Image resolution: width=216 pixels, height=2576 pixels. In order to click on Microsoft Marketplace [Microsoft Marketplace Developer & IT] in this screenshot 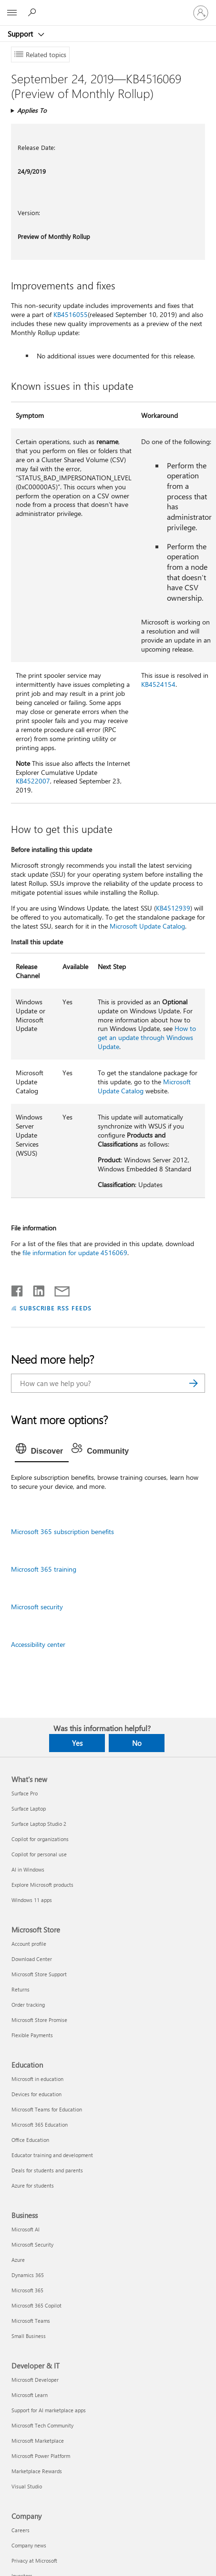, I will do `click(37, 2440)`.